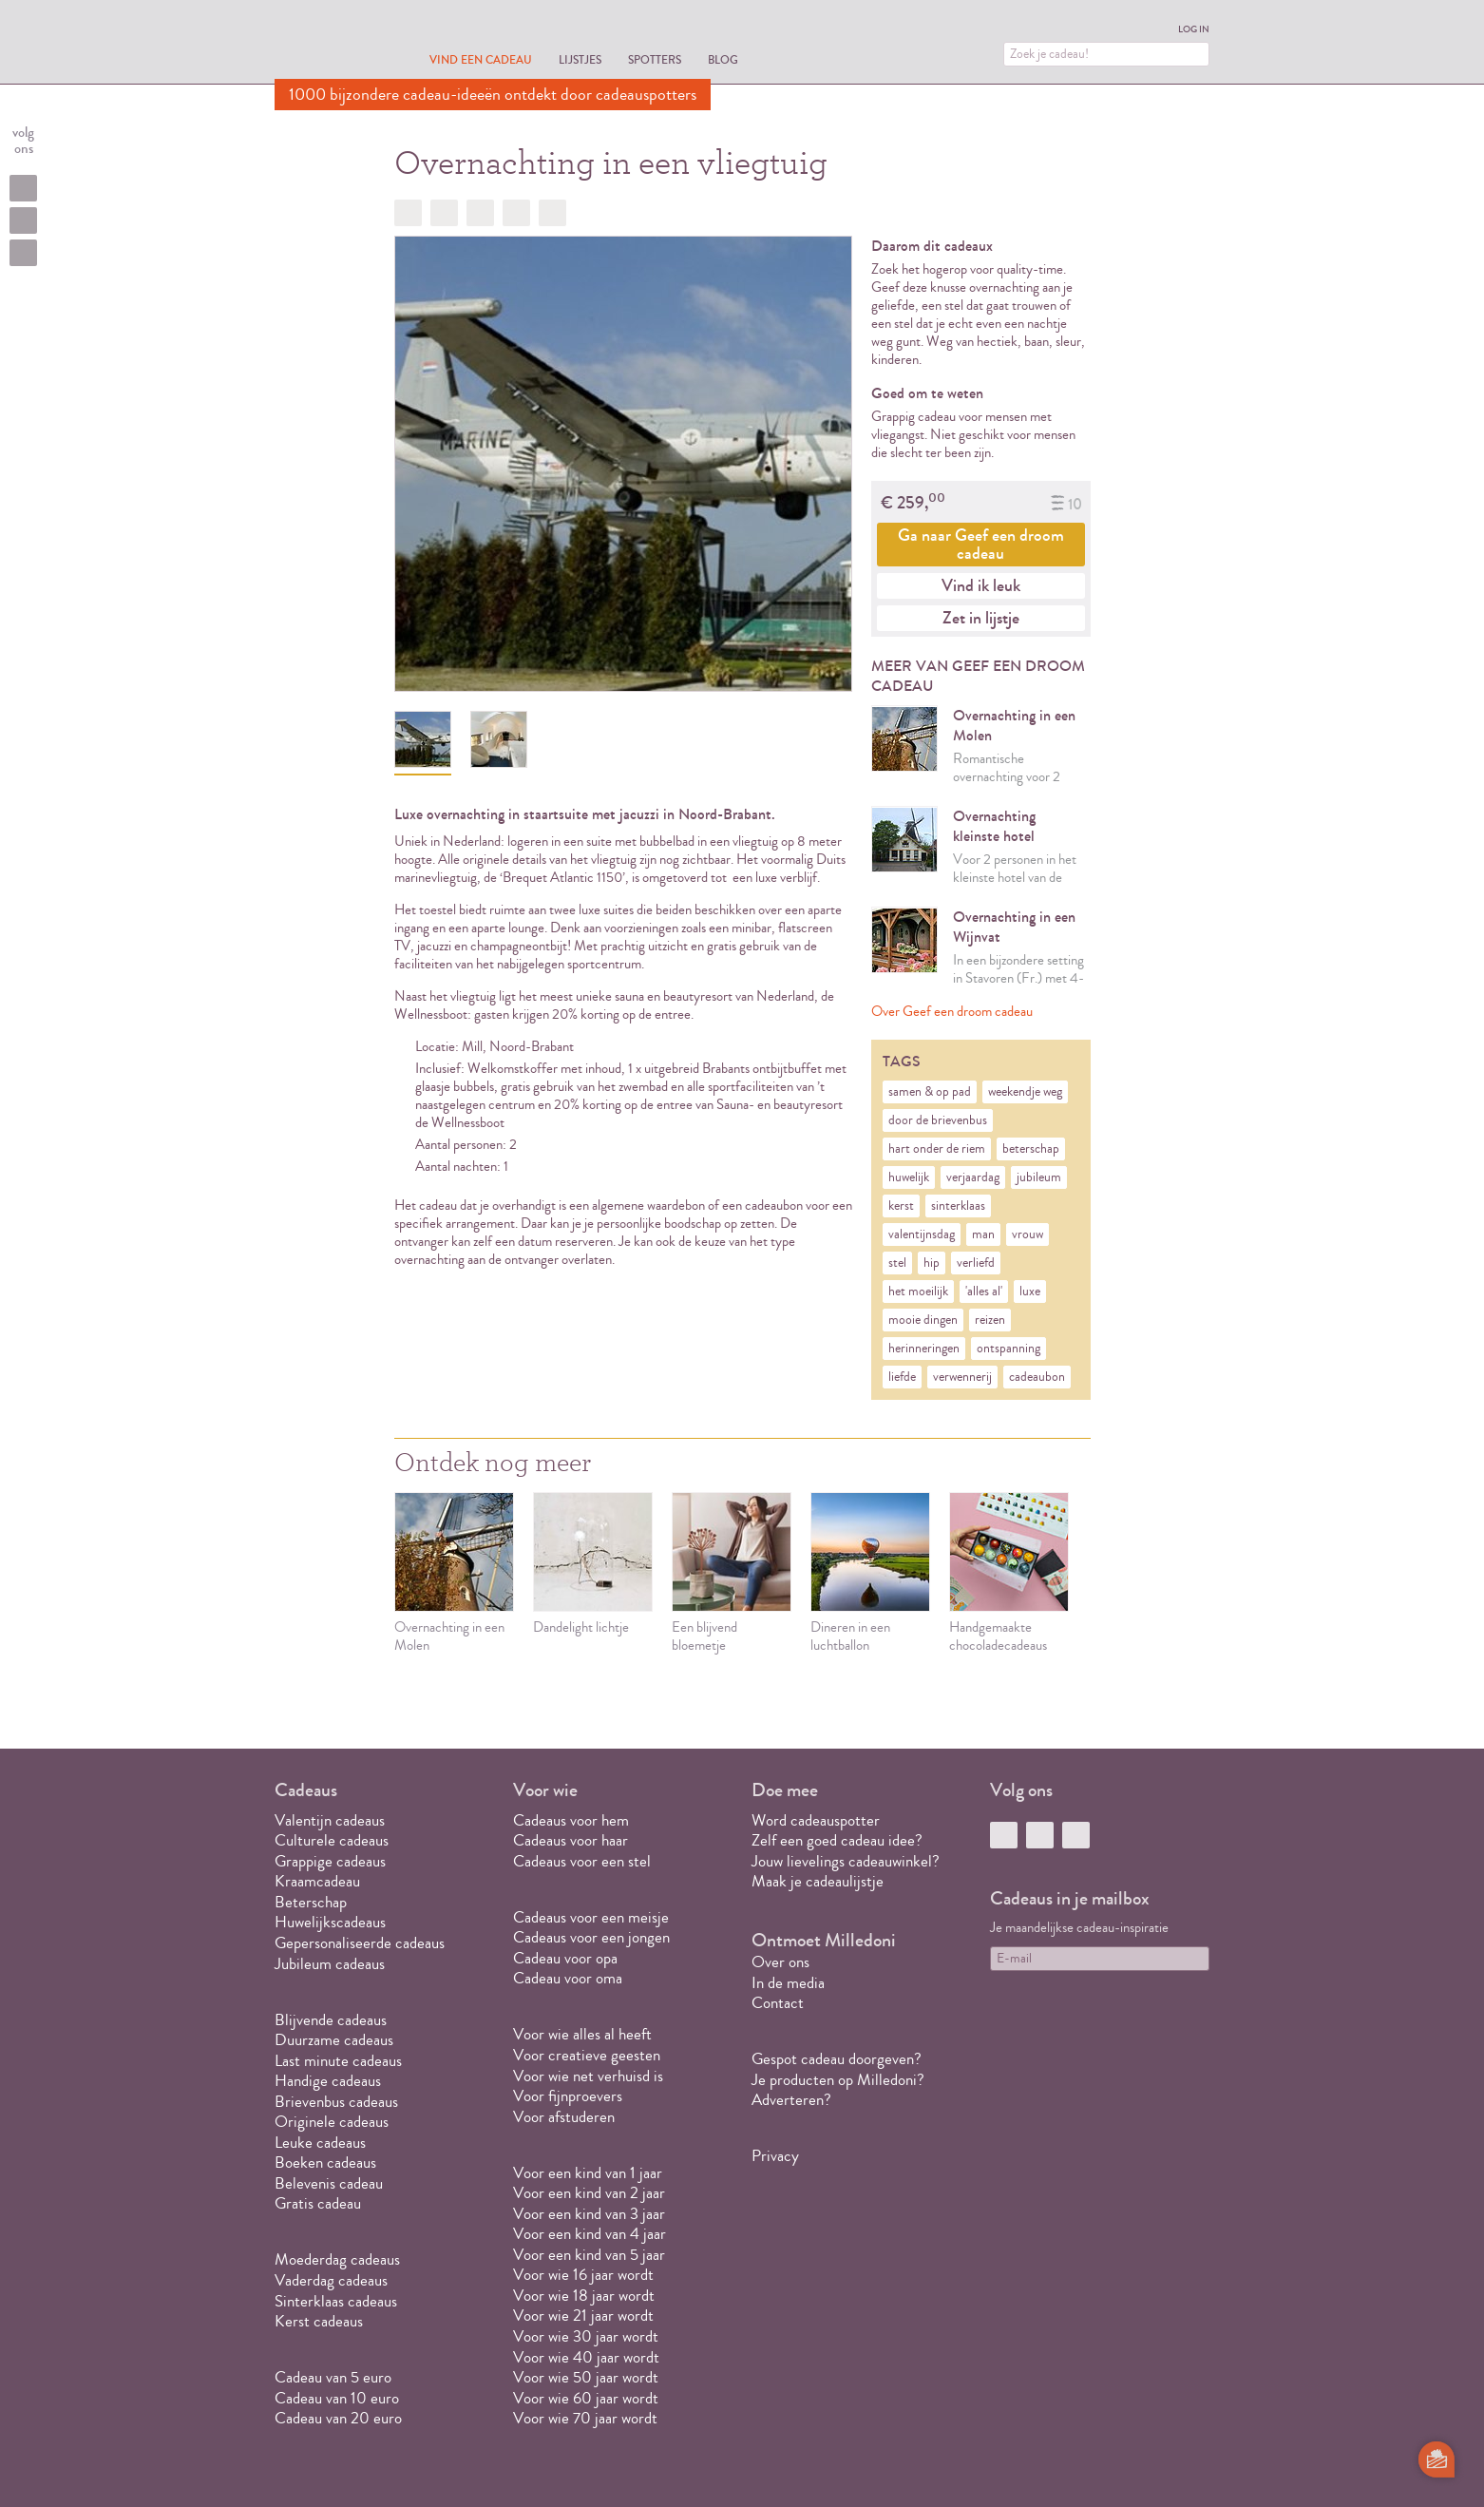 Image resolution: width=1484 pixels, height=2507 pixels. Describe the element at coordinates (931, 1263) in the screenshot. I see `hip` at that location.